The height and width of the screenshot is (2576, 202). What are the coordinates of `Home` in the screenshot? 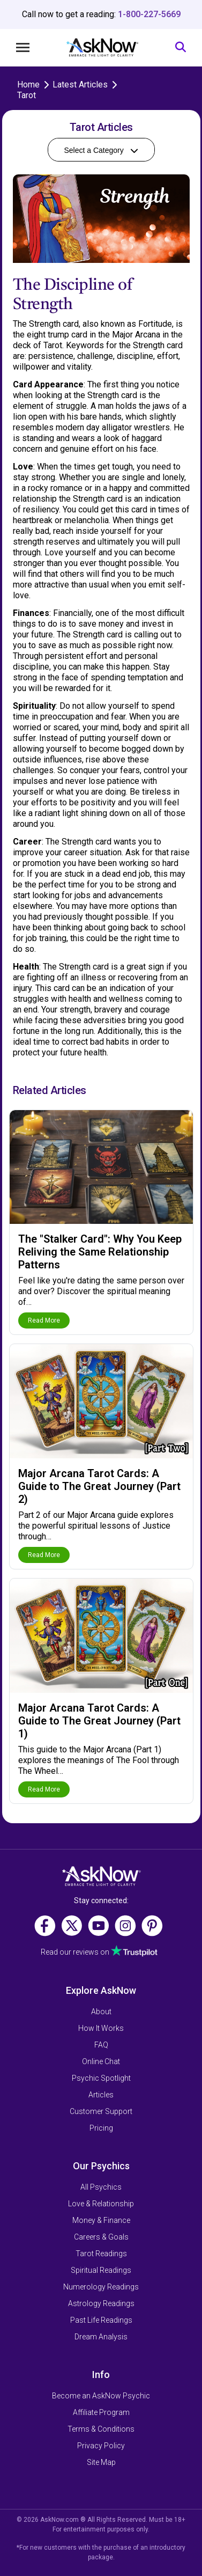 It's located at (28, 84).